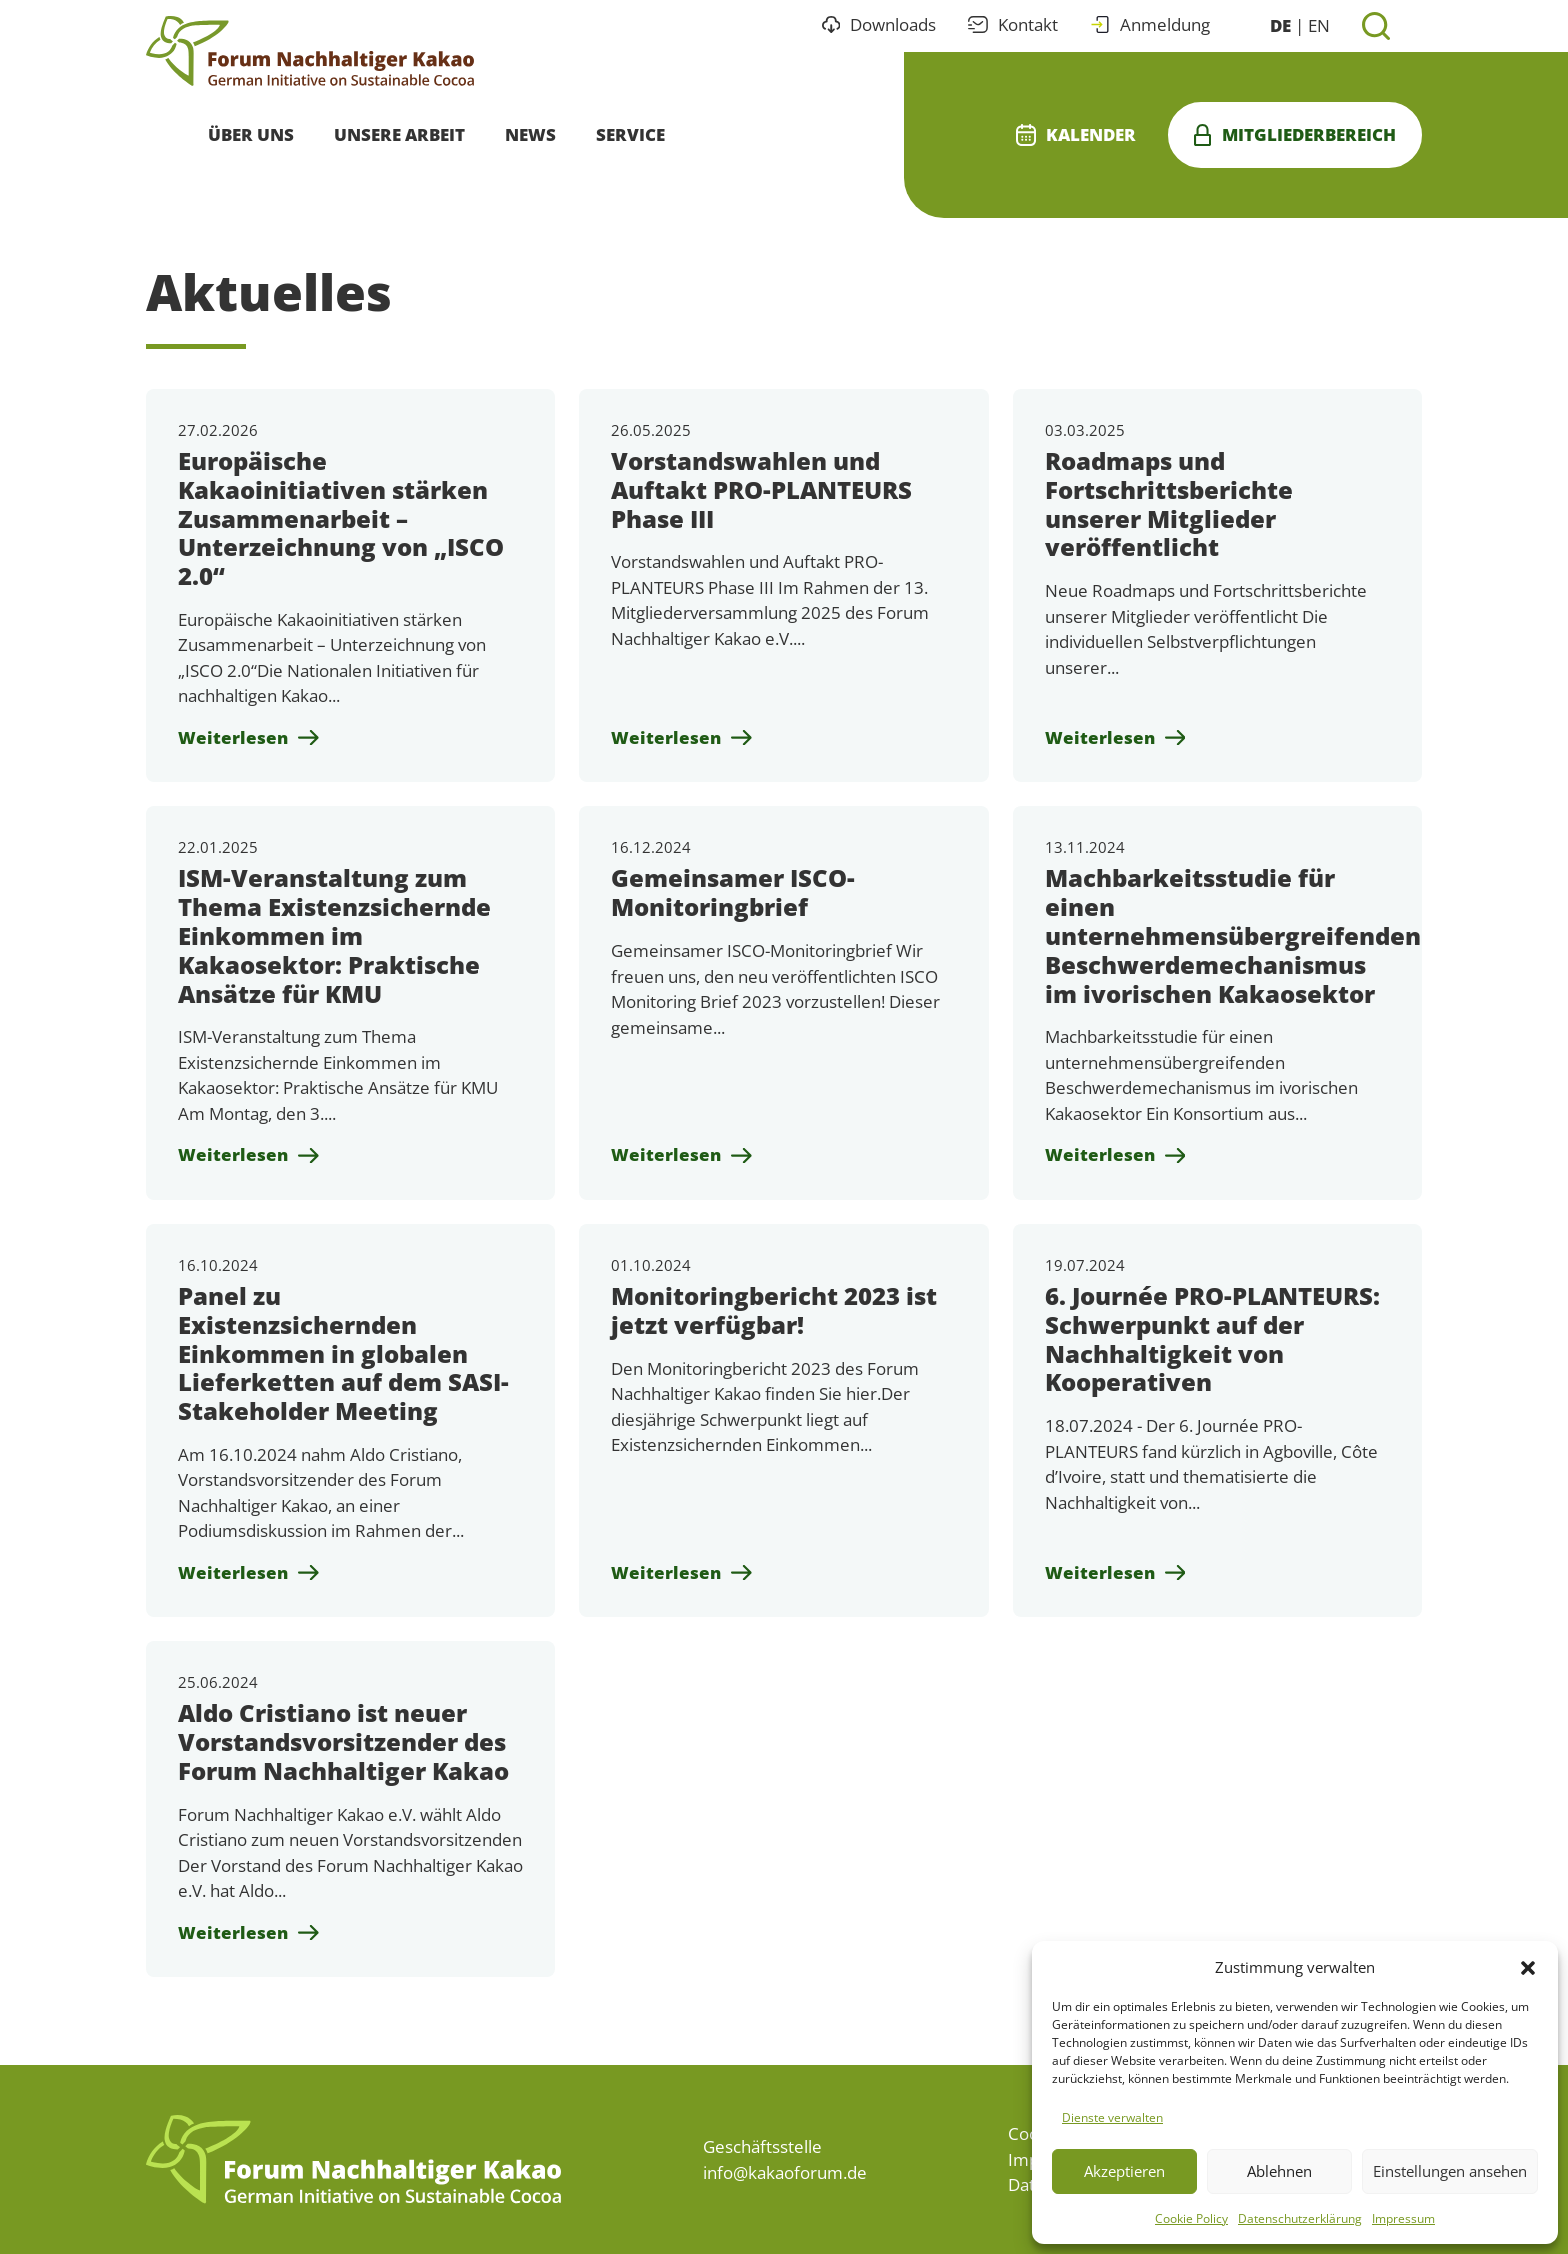 The height and width of the screenshot is (2254, 1568). What do you see at coordinates (879, 24) in the screenshot?
I see `Downloads` at bounding box center [879, 24].